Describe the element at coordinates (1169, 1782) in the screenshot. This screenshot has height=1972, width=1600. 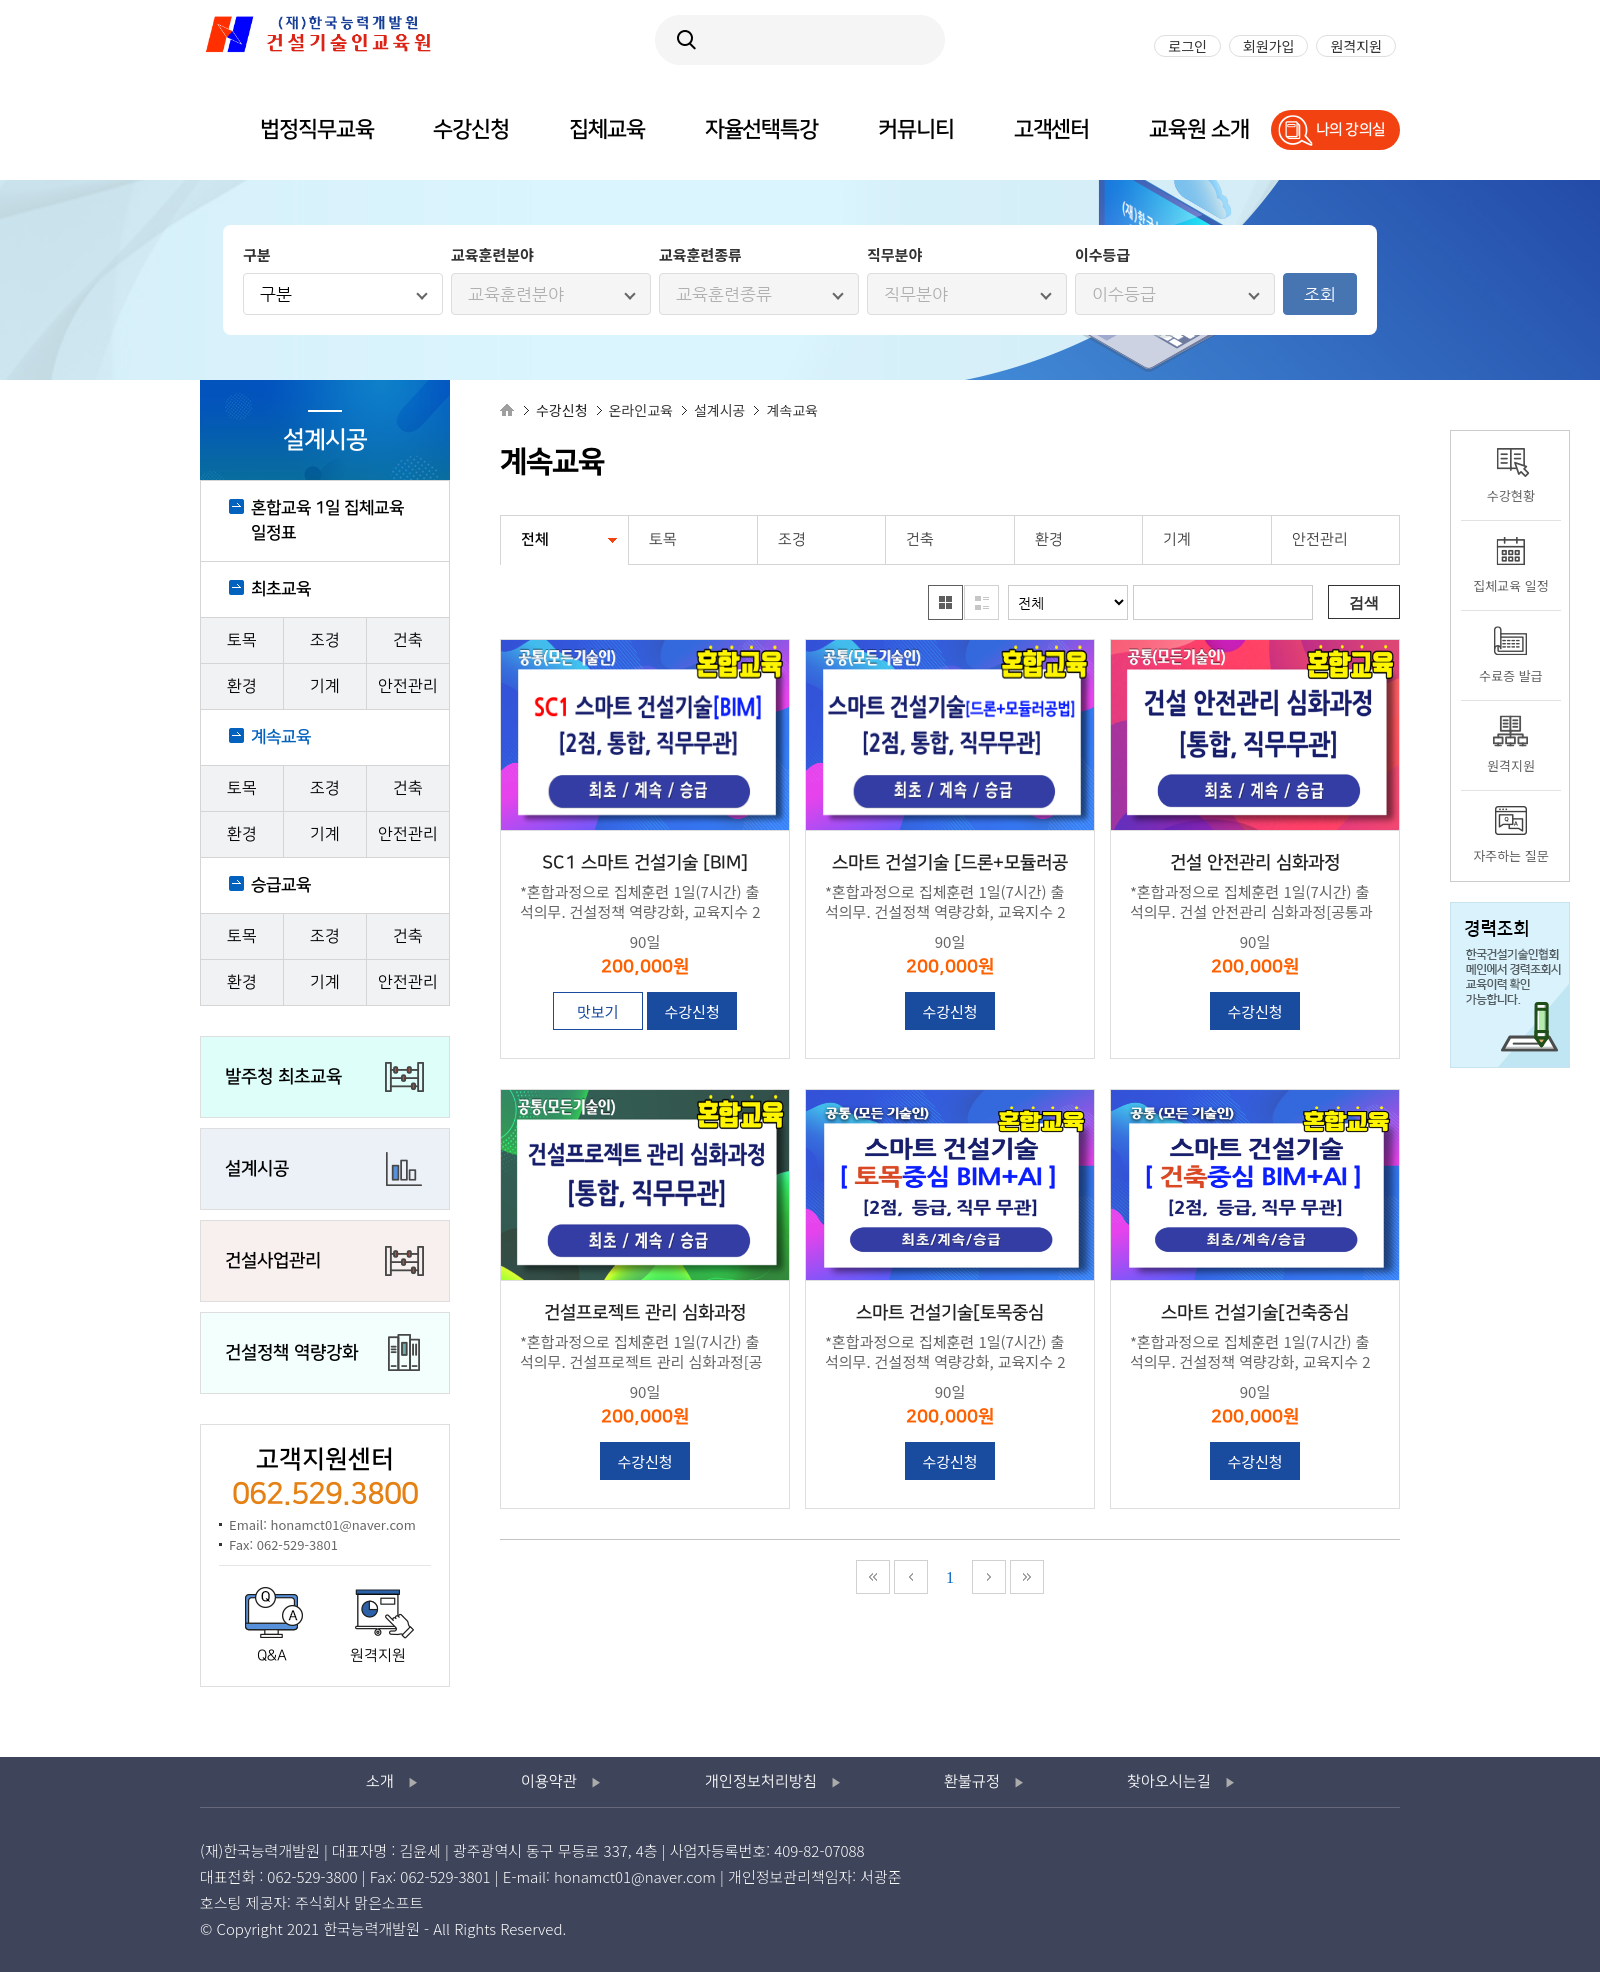
I see `찾아오시는길` at that location.